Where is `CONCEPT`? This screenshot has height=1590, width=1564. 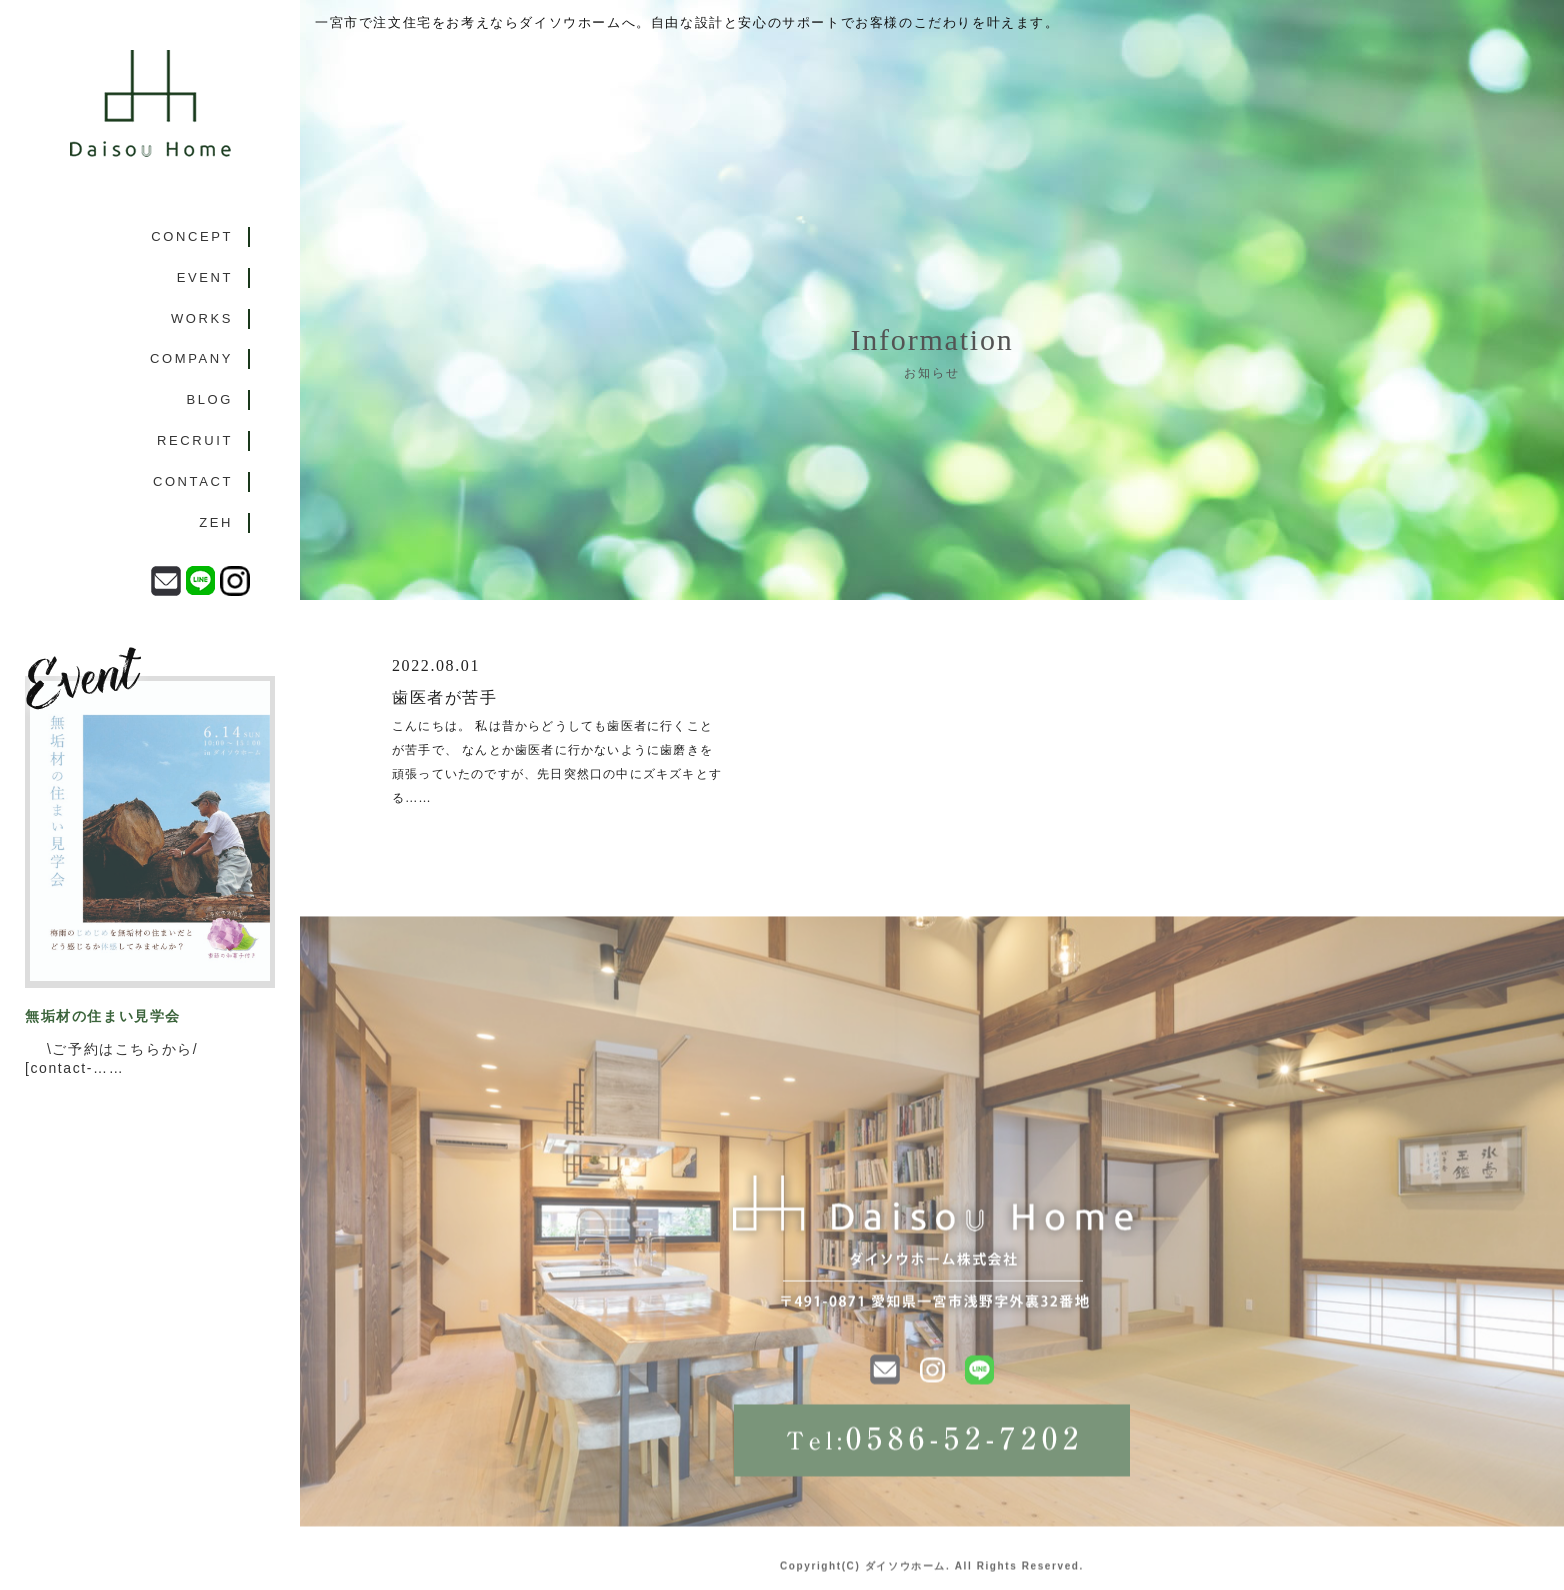
CONCEPT is located at coordinates (192, 236).